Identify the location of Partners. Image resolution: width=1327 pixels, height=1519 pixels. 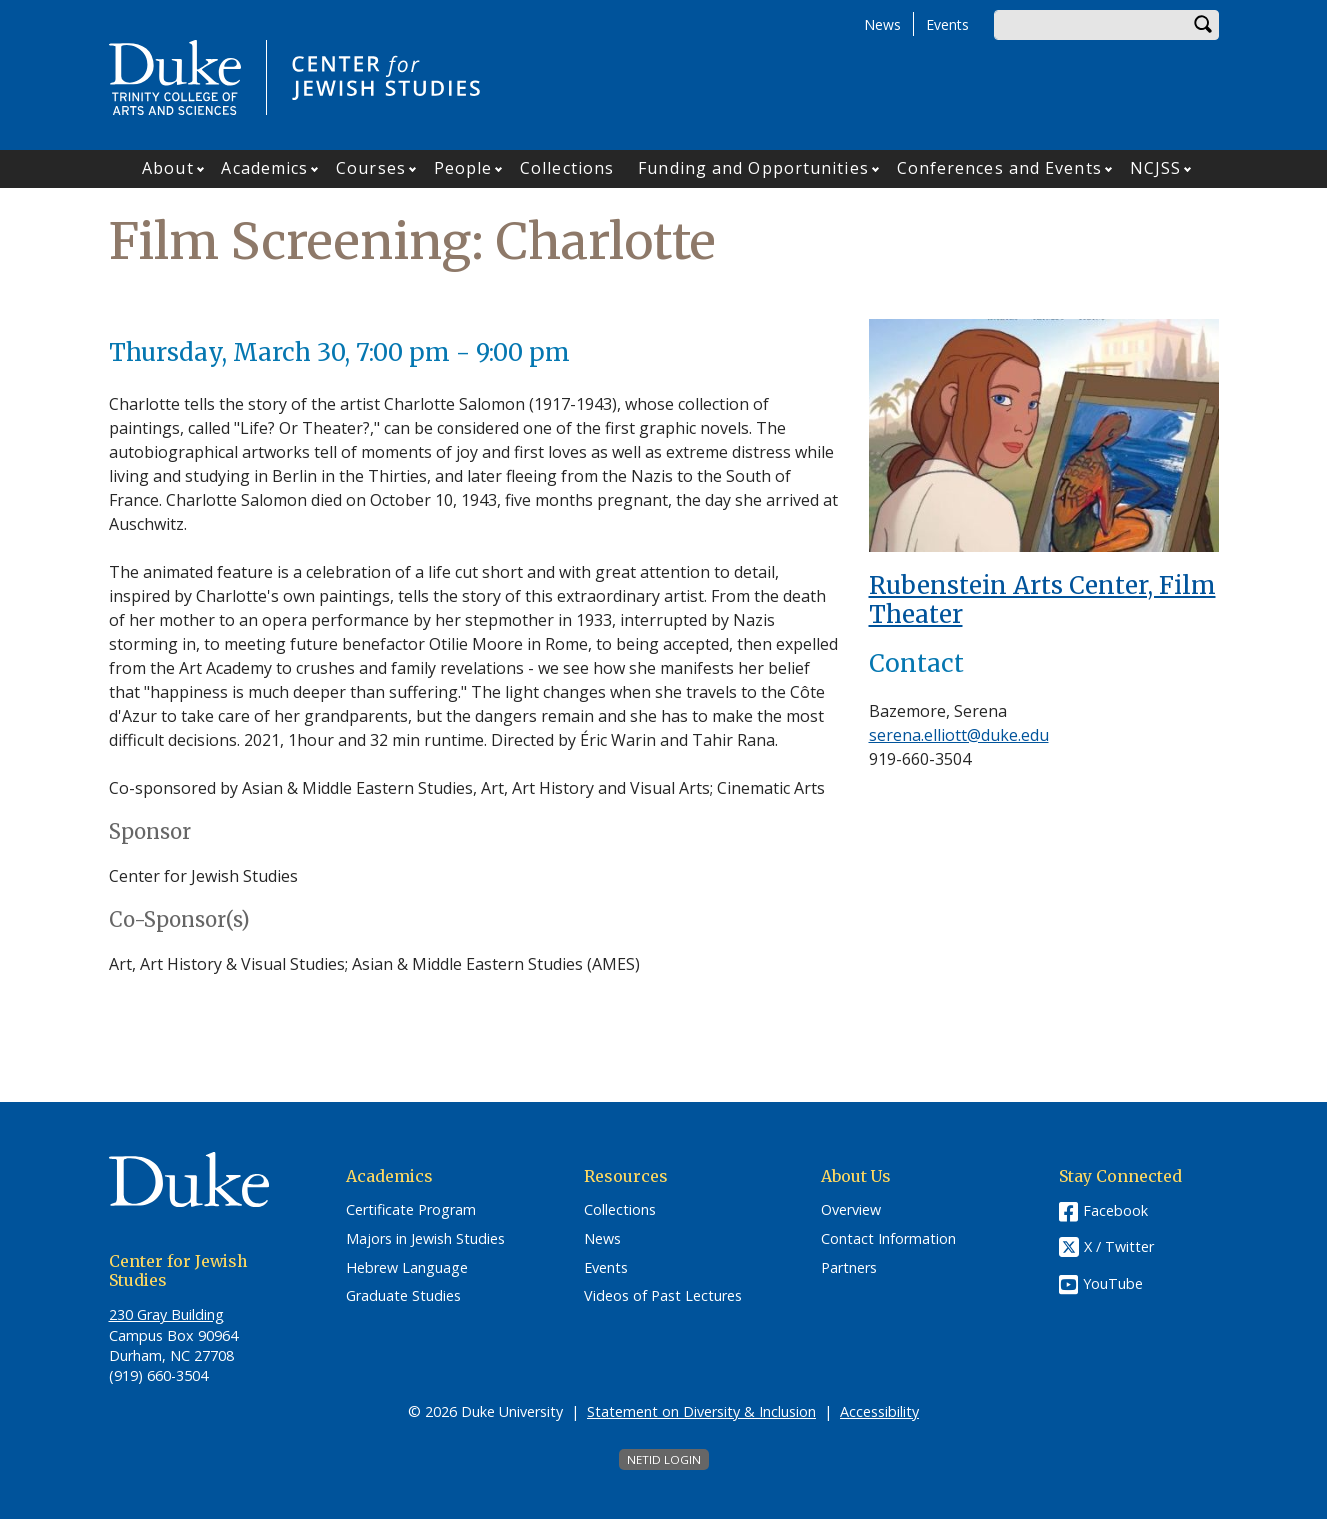
(849, 1268).